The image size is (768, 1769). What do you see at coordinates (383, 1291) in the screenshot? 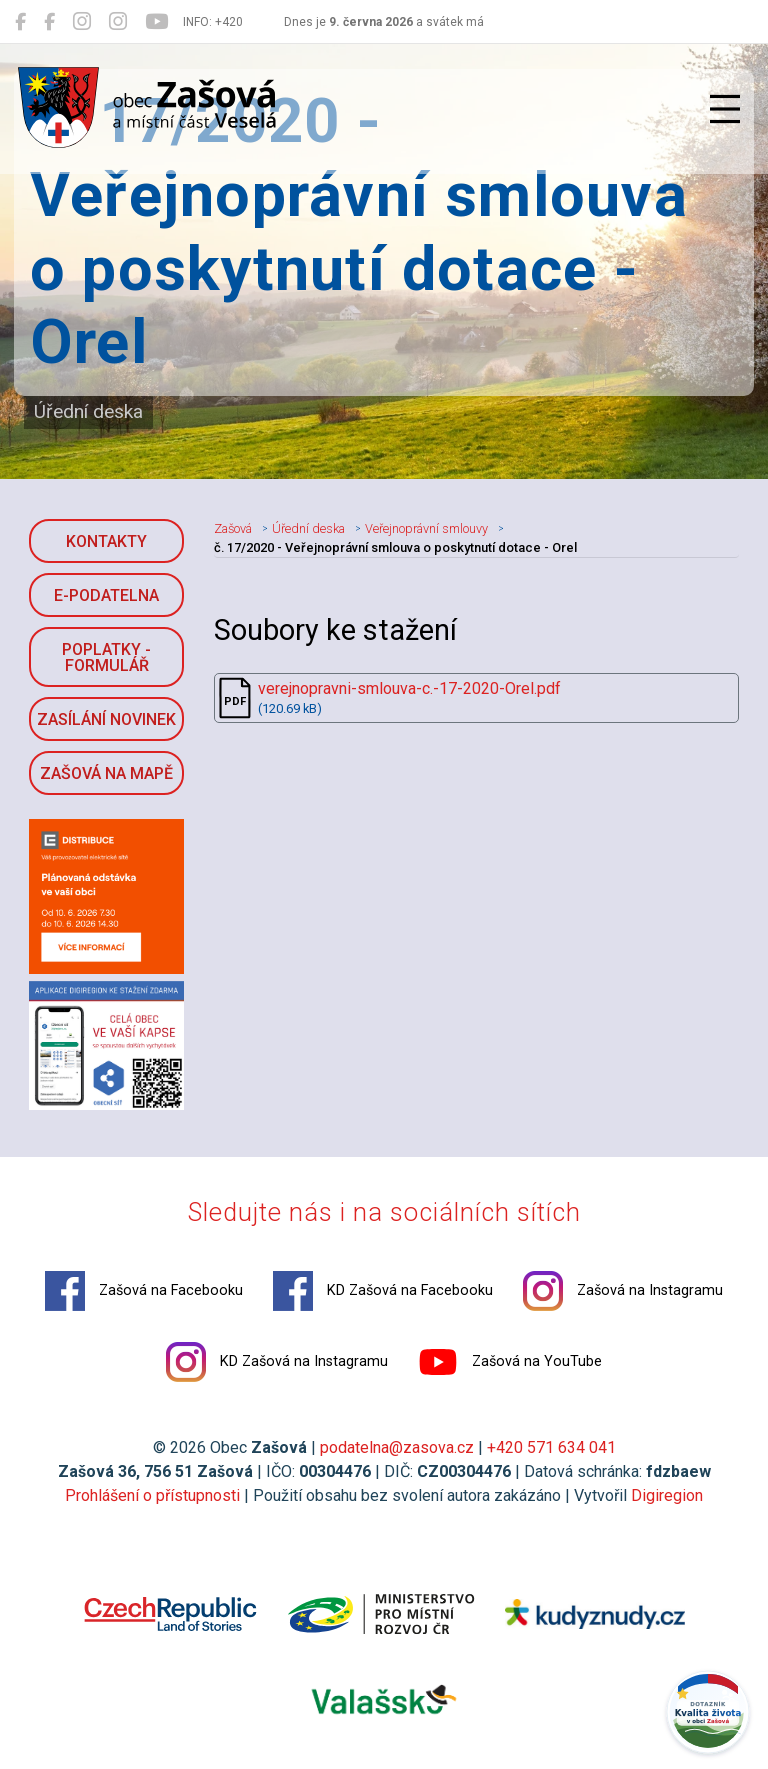
I see `KD Zašová na Facebooku` at bounding box center [383, 1291].